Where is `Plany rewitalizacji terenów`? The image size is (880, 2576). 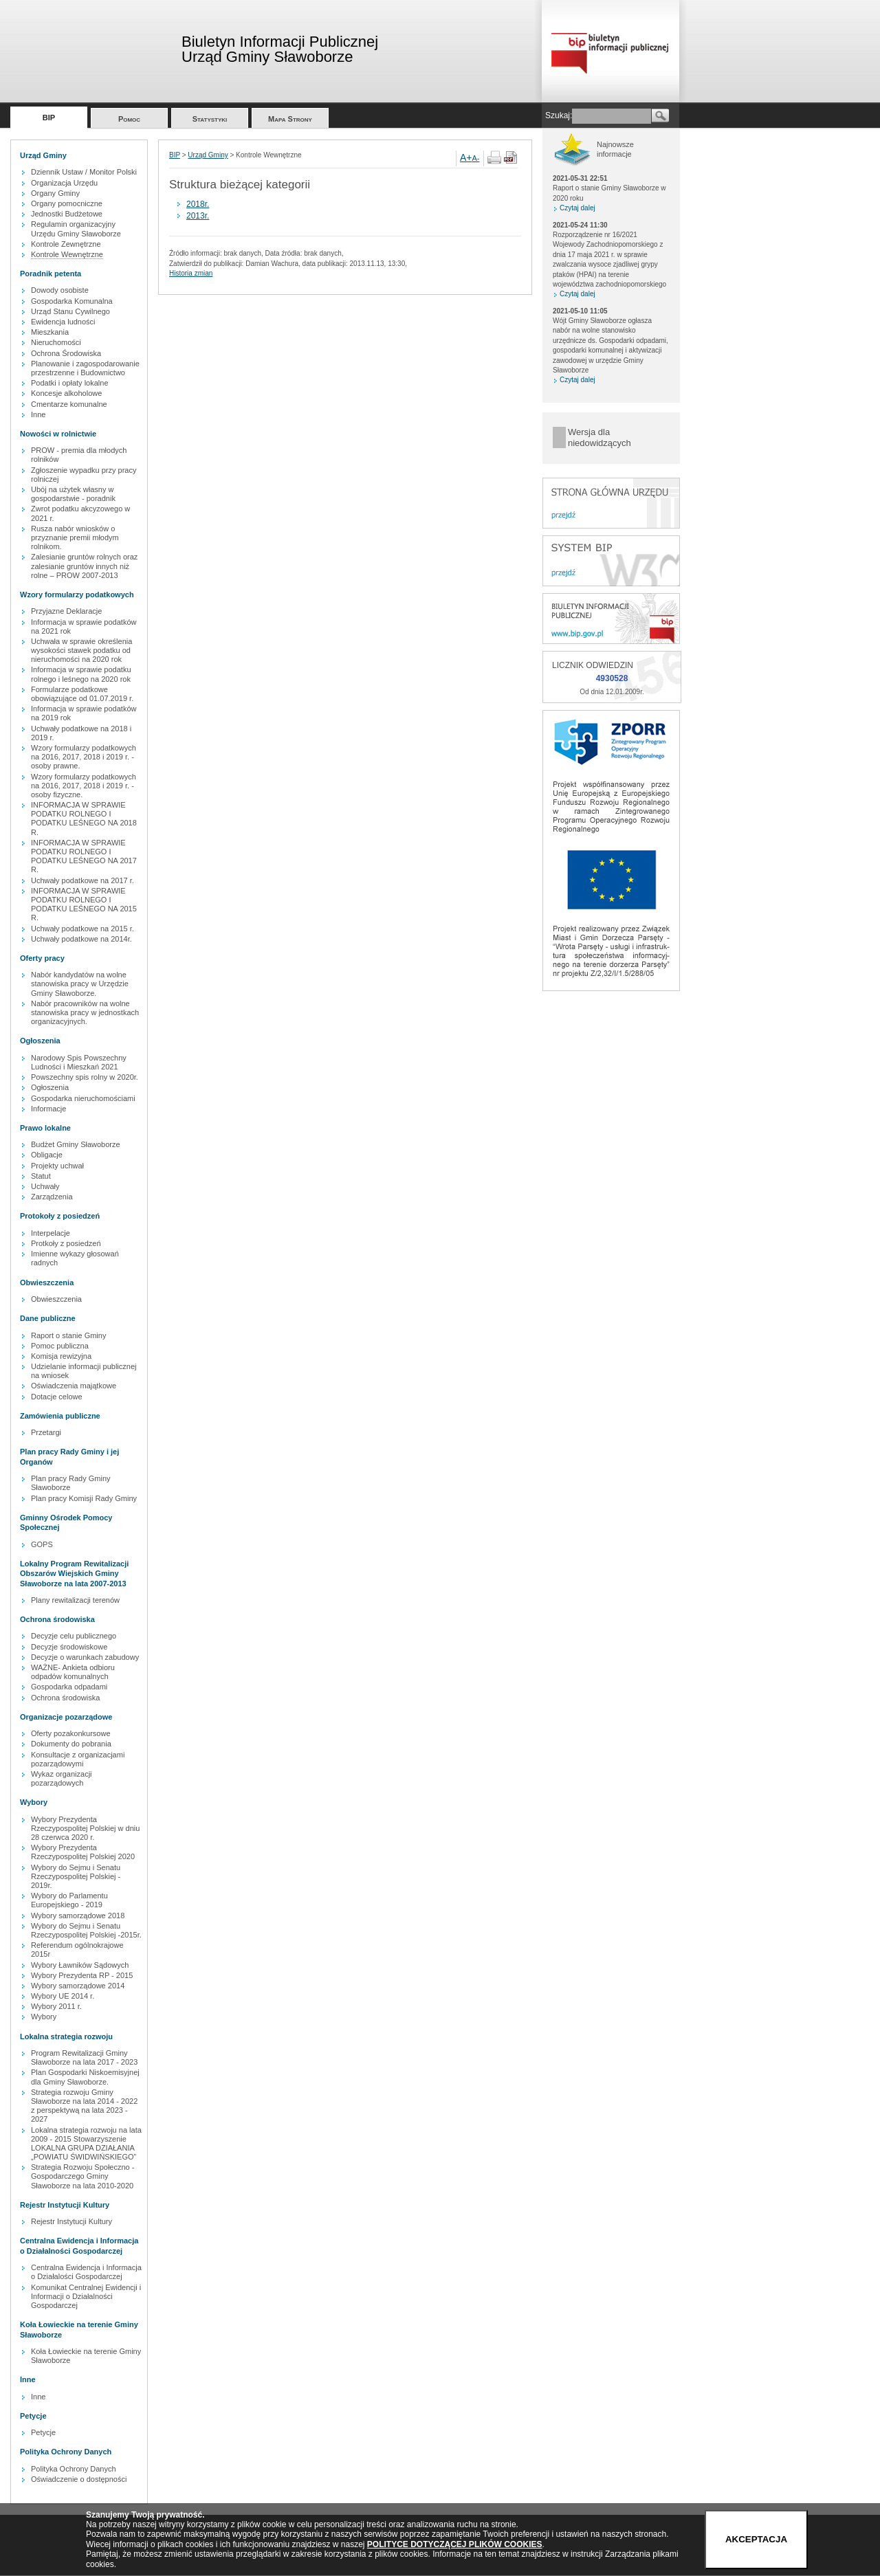
Plany rewitalizacji terenów is located at coordinates (75, 1600).